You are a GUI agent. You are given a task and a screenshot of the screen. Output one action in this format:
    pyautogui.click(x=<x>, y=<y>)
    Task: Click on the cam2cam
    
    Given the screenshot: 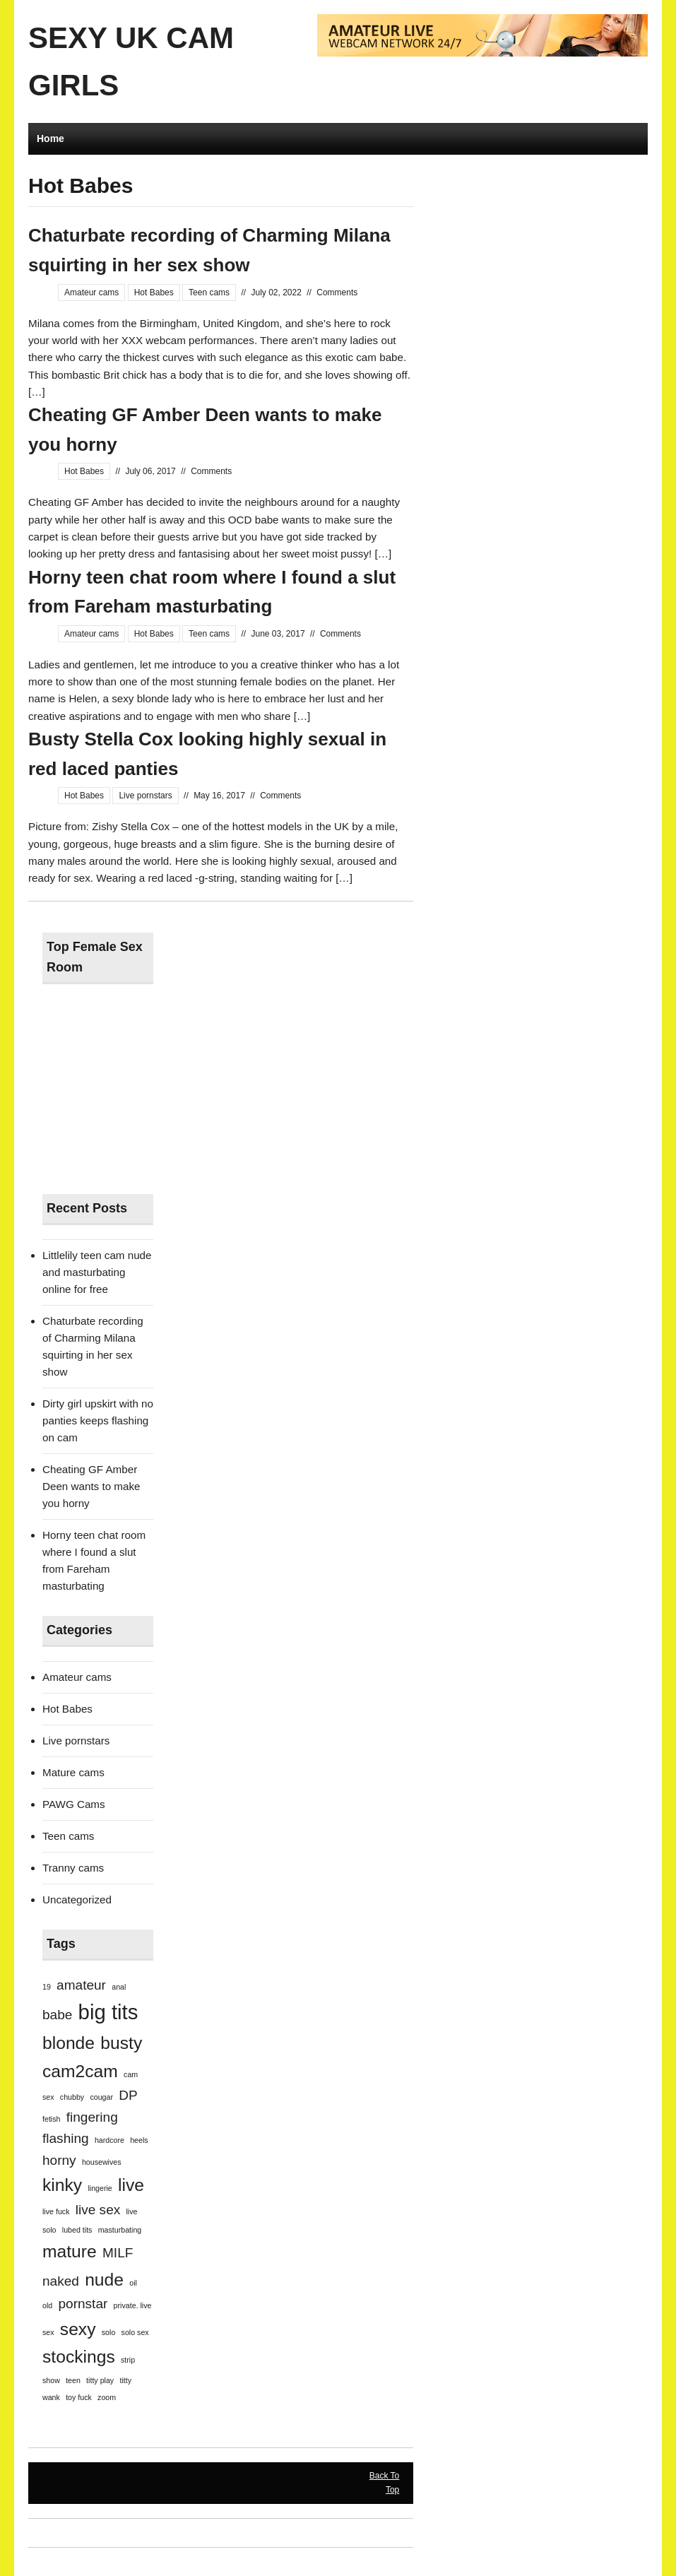 What is the action you would take?
    pyautogui.click(x=80, y=2071)
    